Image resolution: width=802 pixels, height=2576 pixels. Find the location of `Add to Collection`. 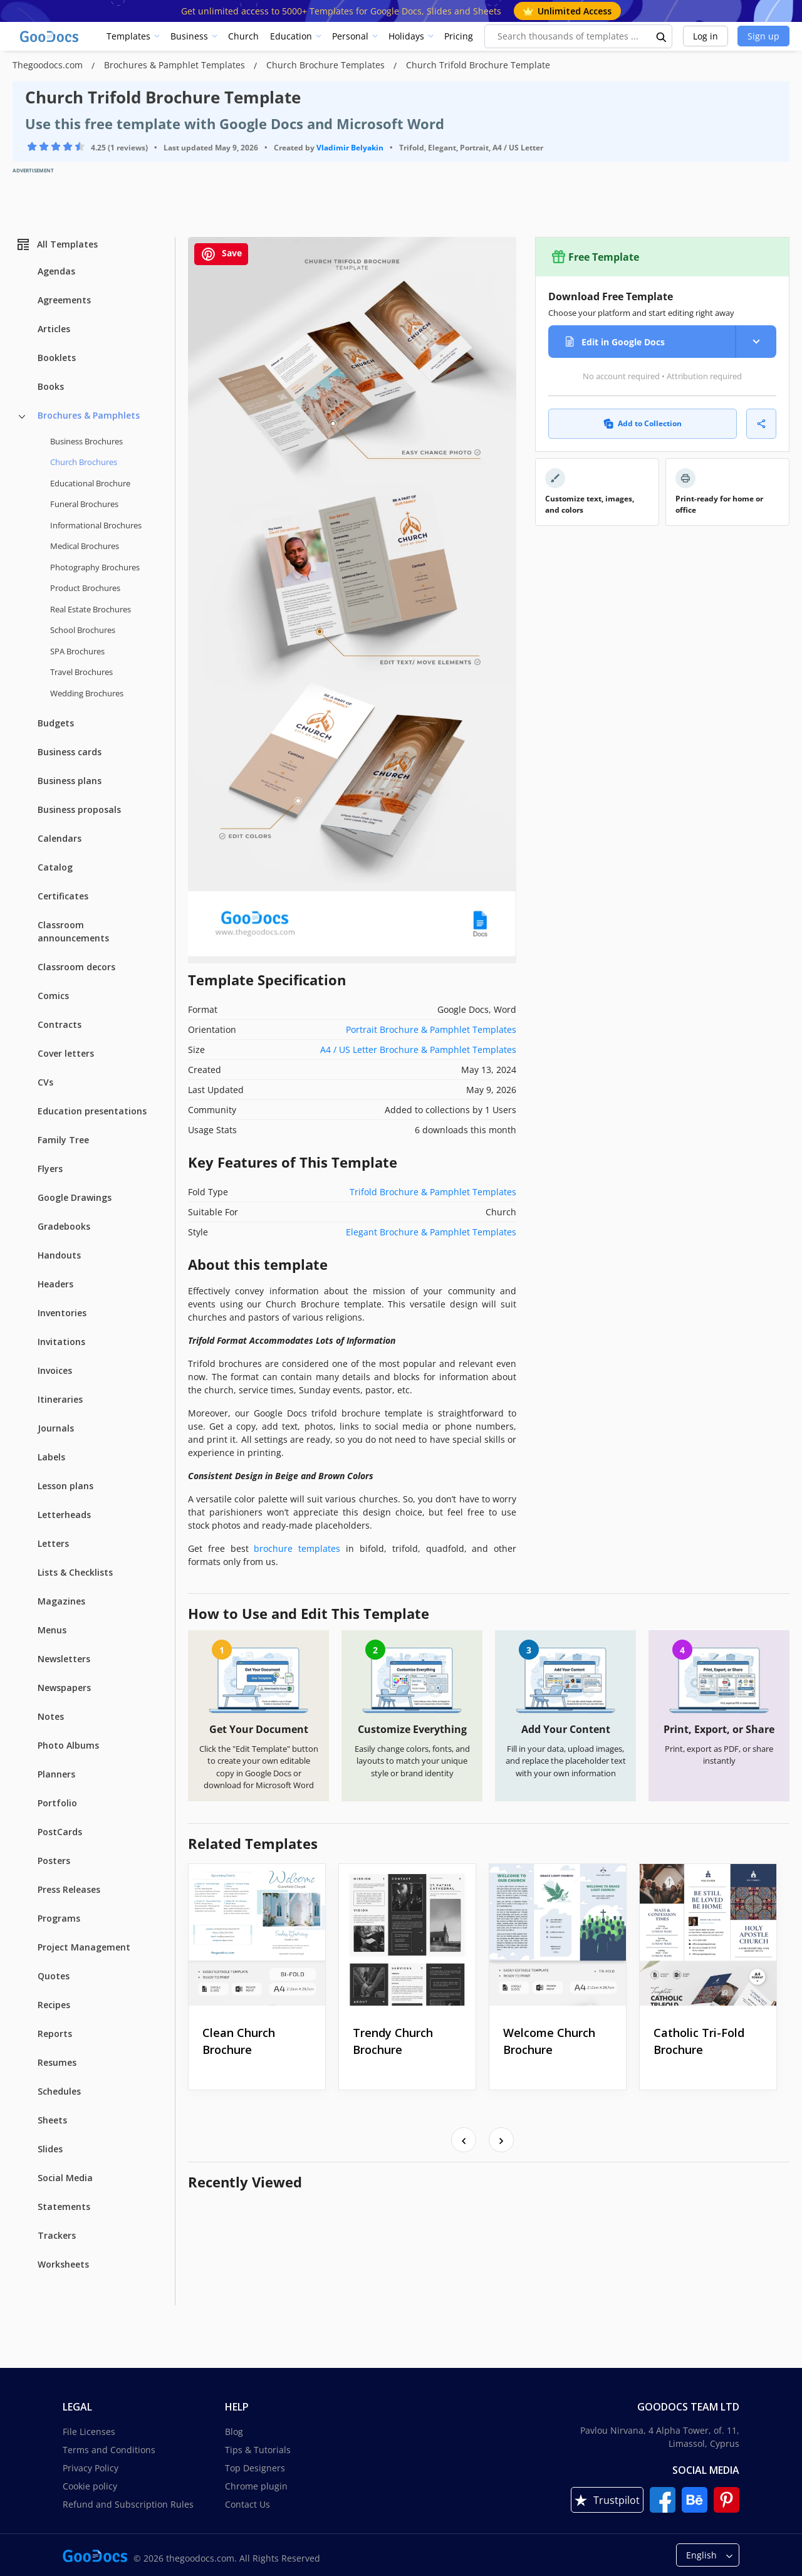

Add to Collection is located at coordinates (642, 423).